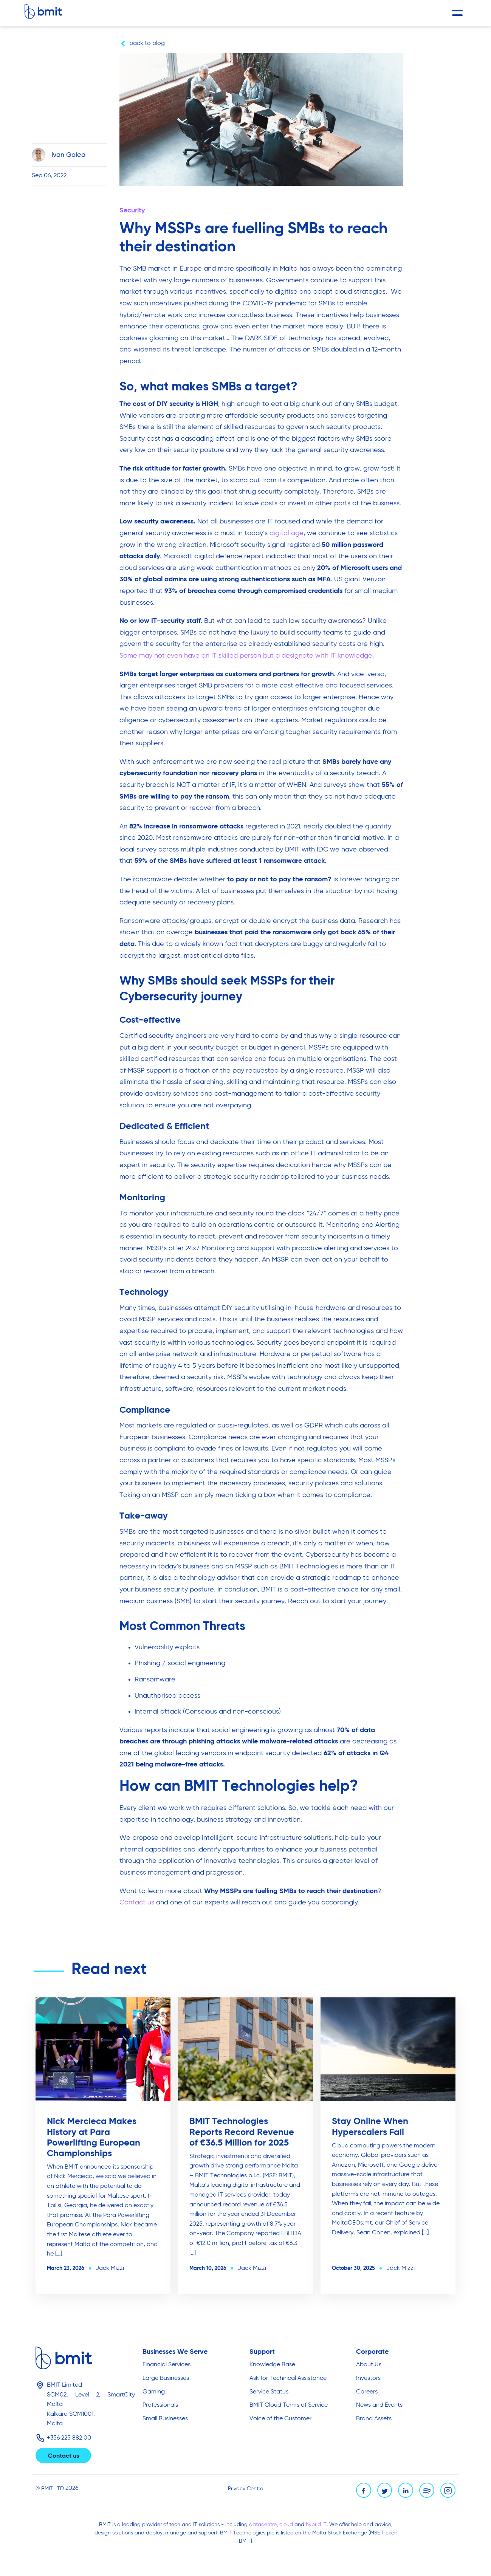  Describe the element at coordinates (287, 533) in the screenshot. I see `digital age` at that location.